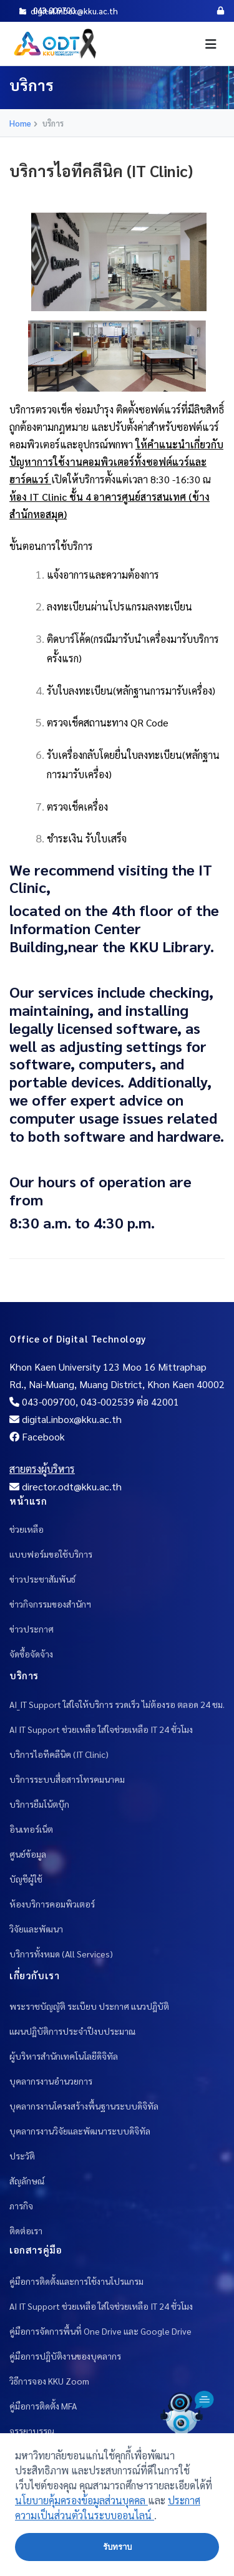 The height and width of the screenshot is (2576, 234). What do you see at coordinates (20, 123) in the screenshot?
I see `Home` at bounding box center [20, 123].